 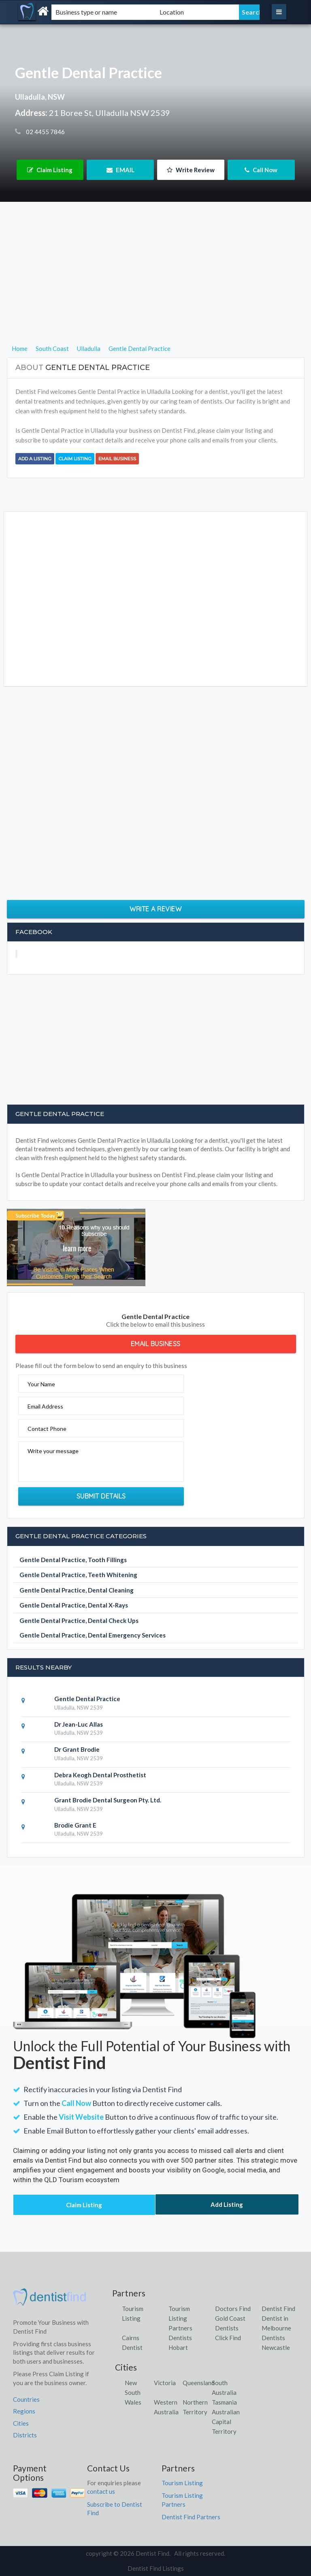 I want to click on Tourism Listing Partners, so click(x=180, y=2318).